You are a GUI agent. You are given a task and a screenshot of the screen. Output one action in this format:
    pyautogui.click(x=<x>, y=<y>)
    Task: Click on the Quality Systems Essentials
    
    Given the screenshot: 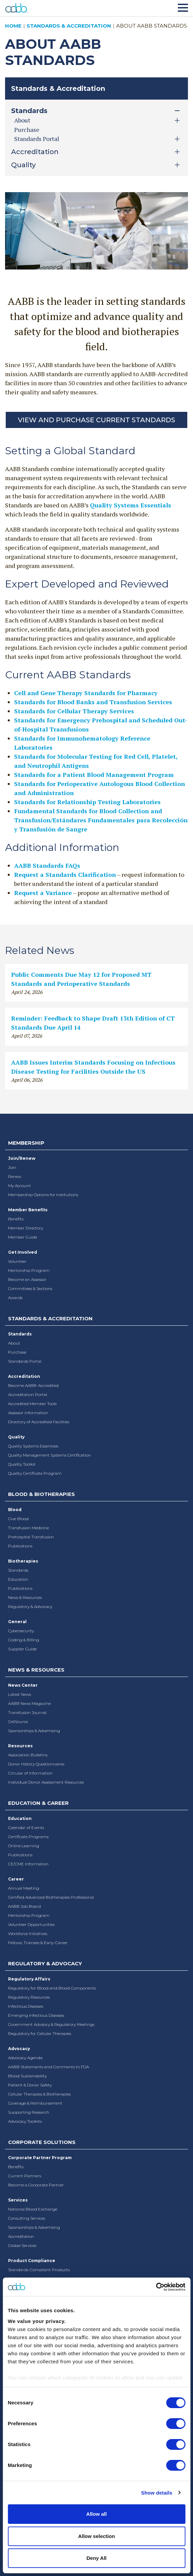 What is the action you would take?
    pyautogui.click(x=130, y=505)
    